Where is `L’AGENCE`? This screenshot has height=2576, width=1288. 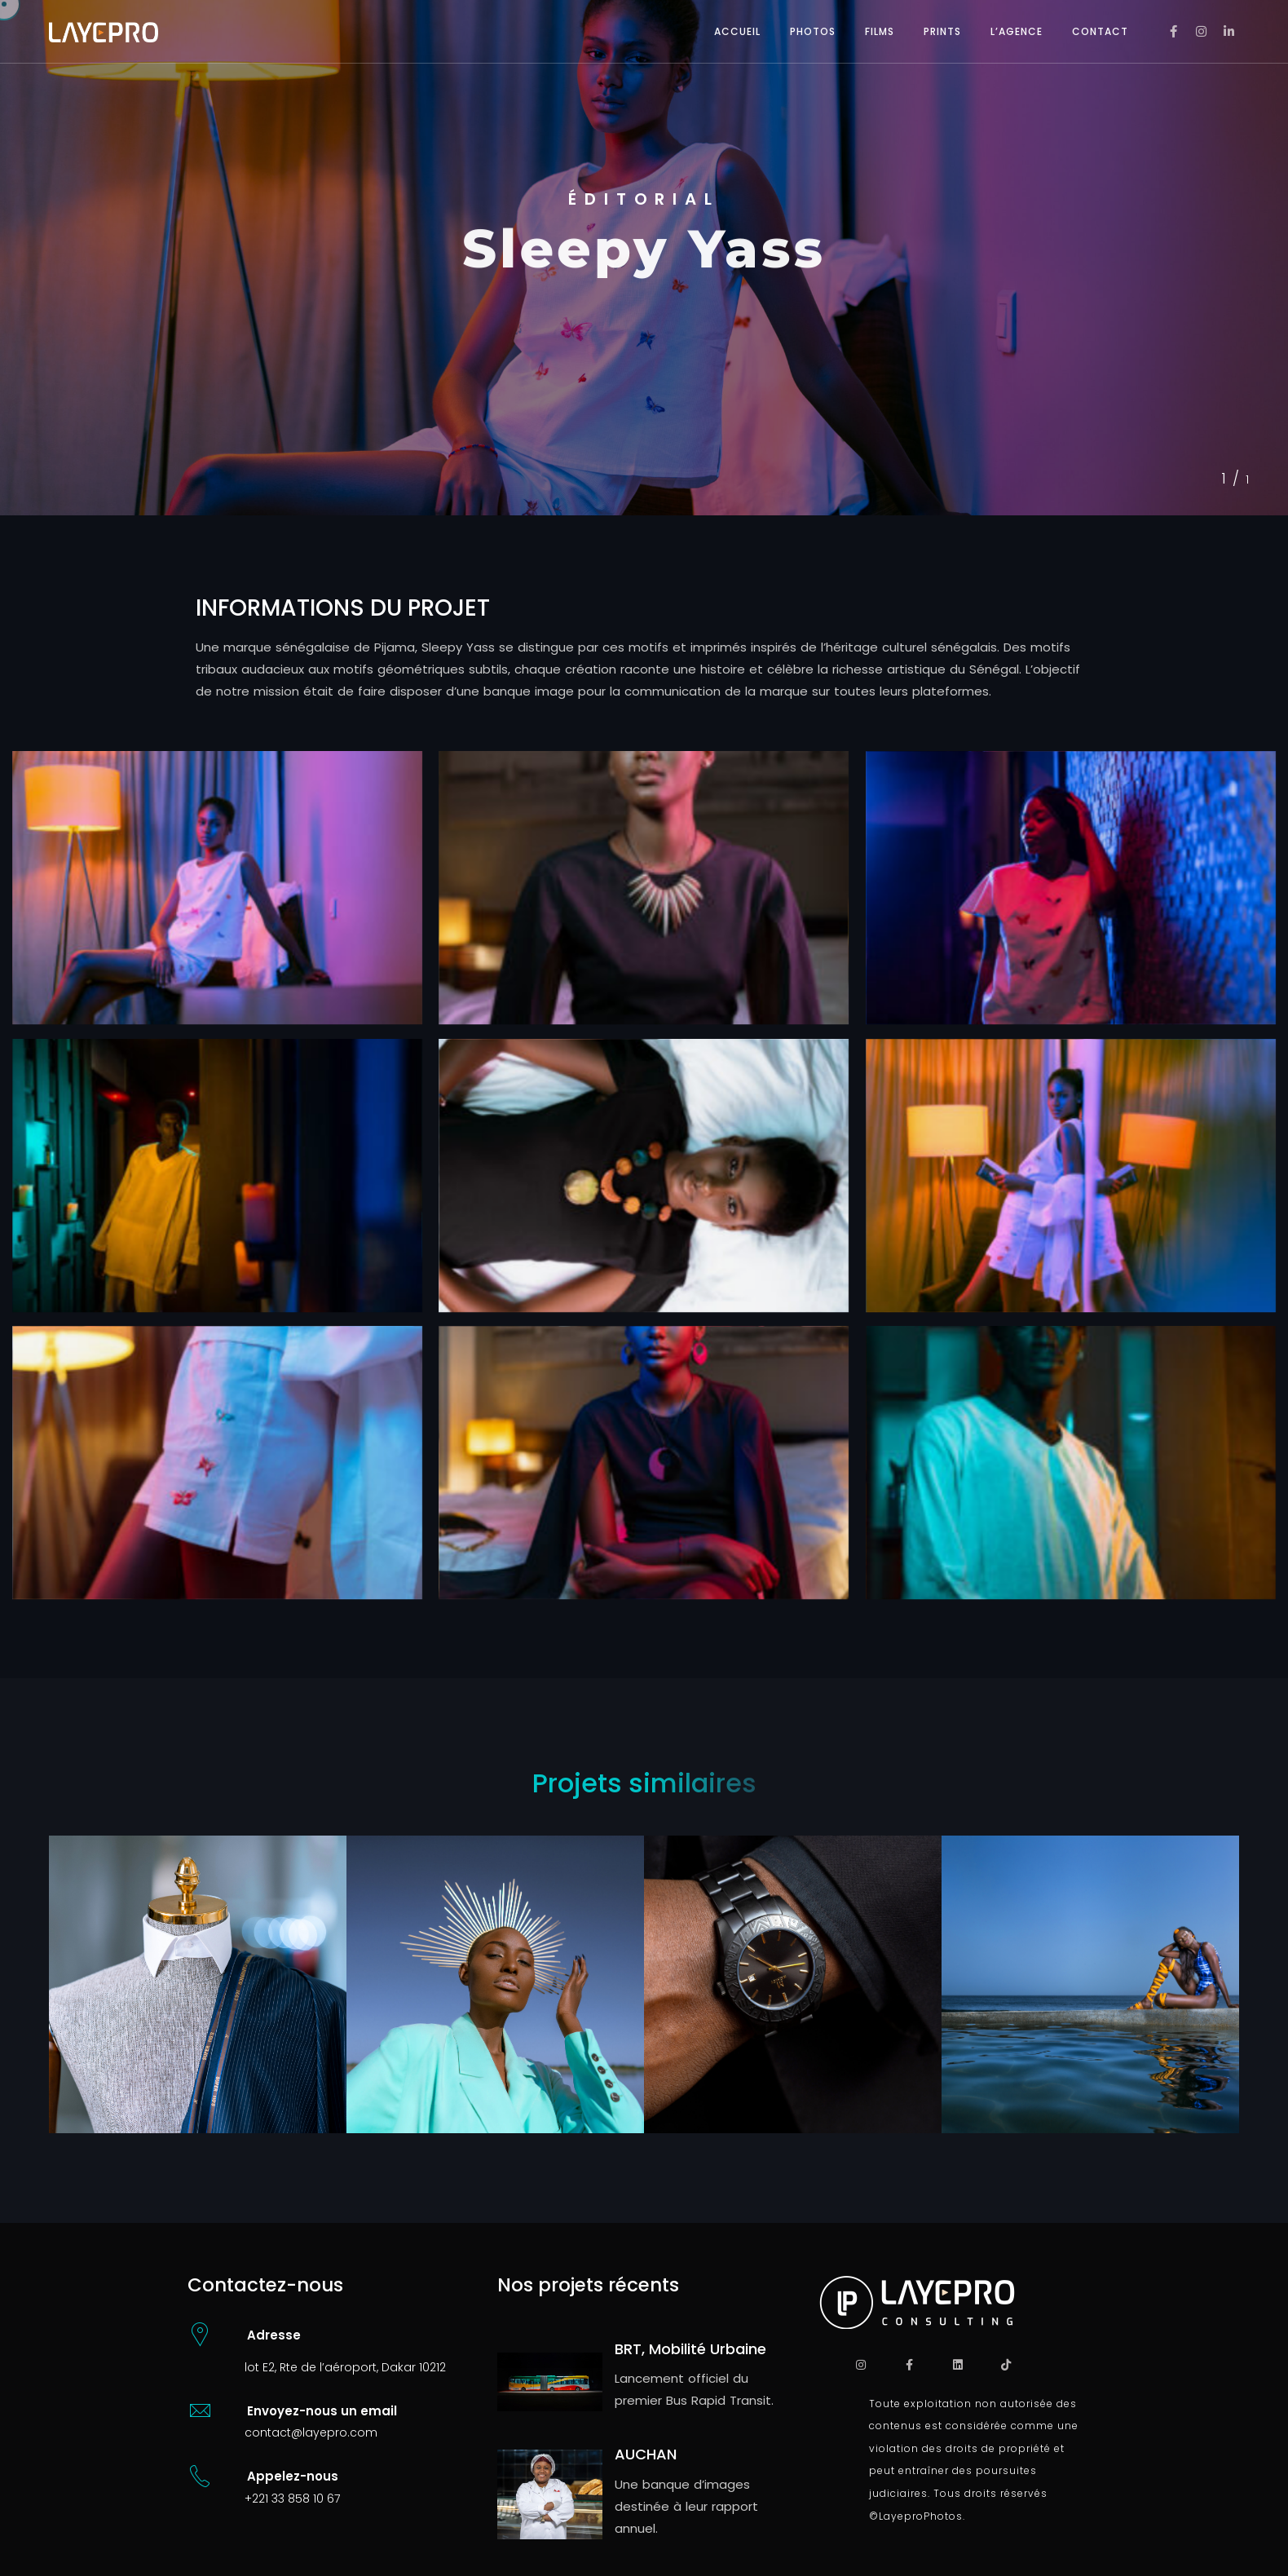
L’AGENCE is located at coordinates (1016, 31).